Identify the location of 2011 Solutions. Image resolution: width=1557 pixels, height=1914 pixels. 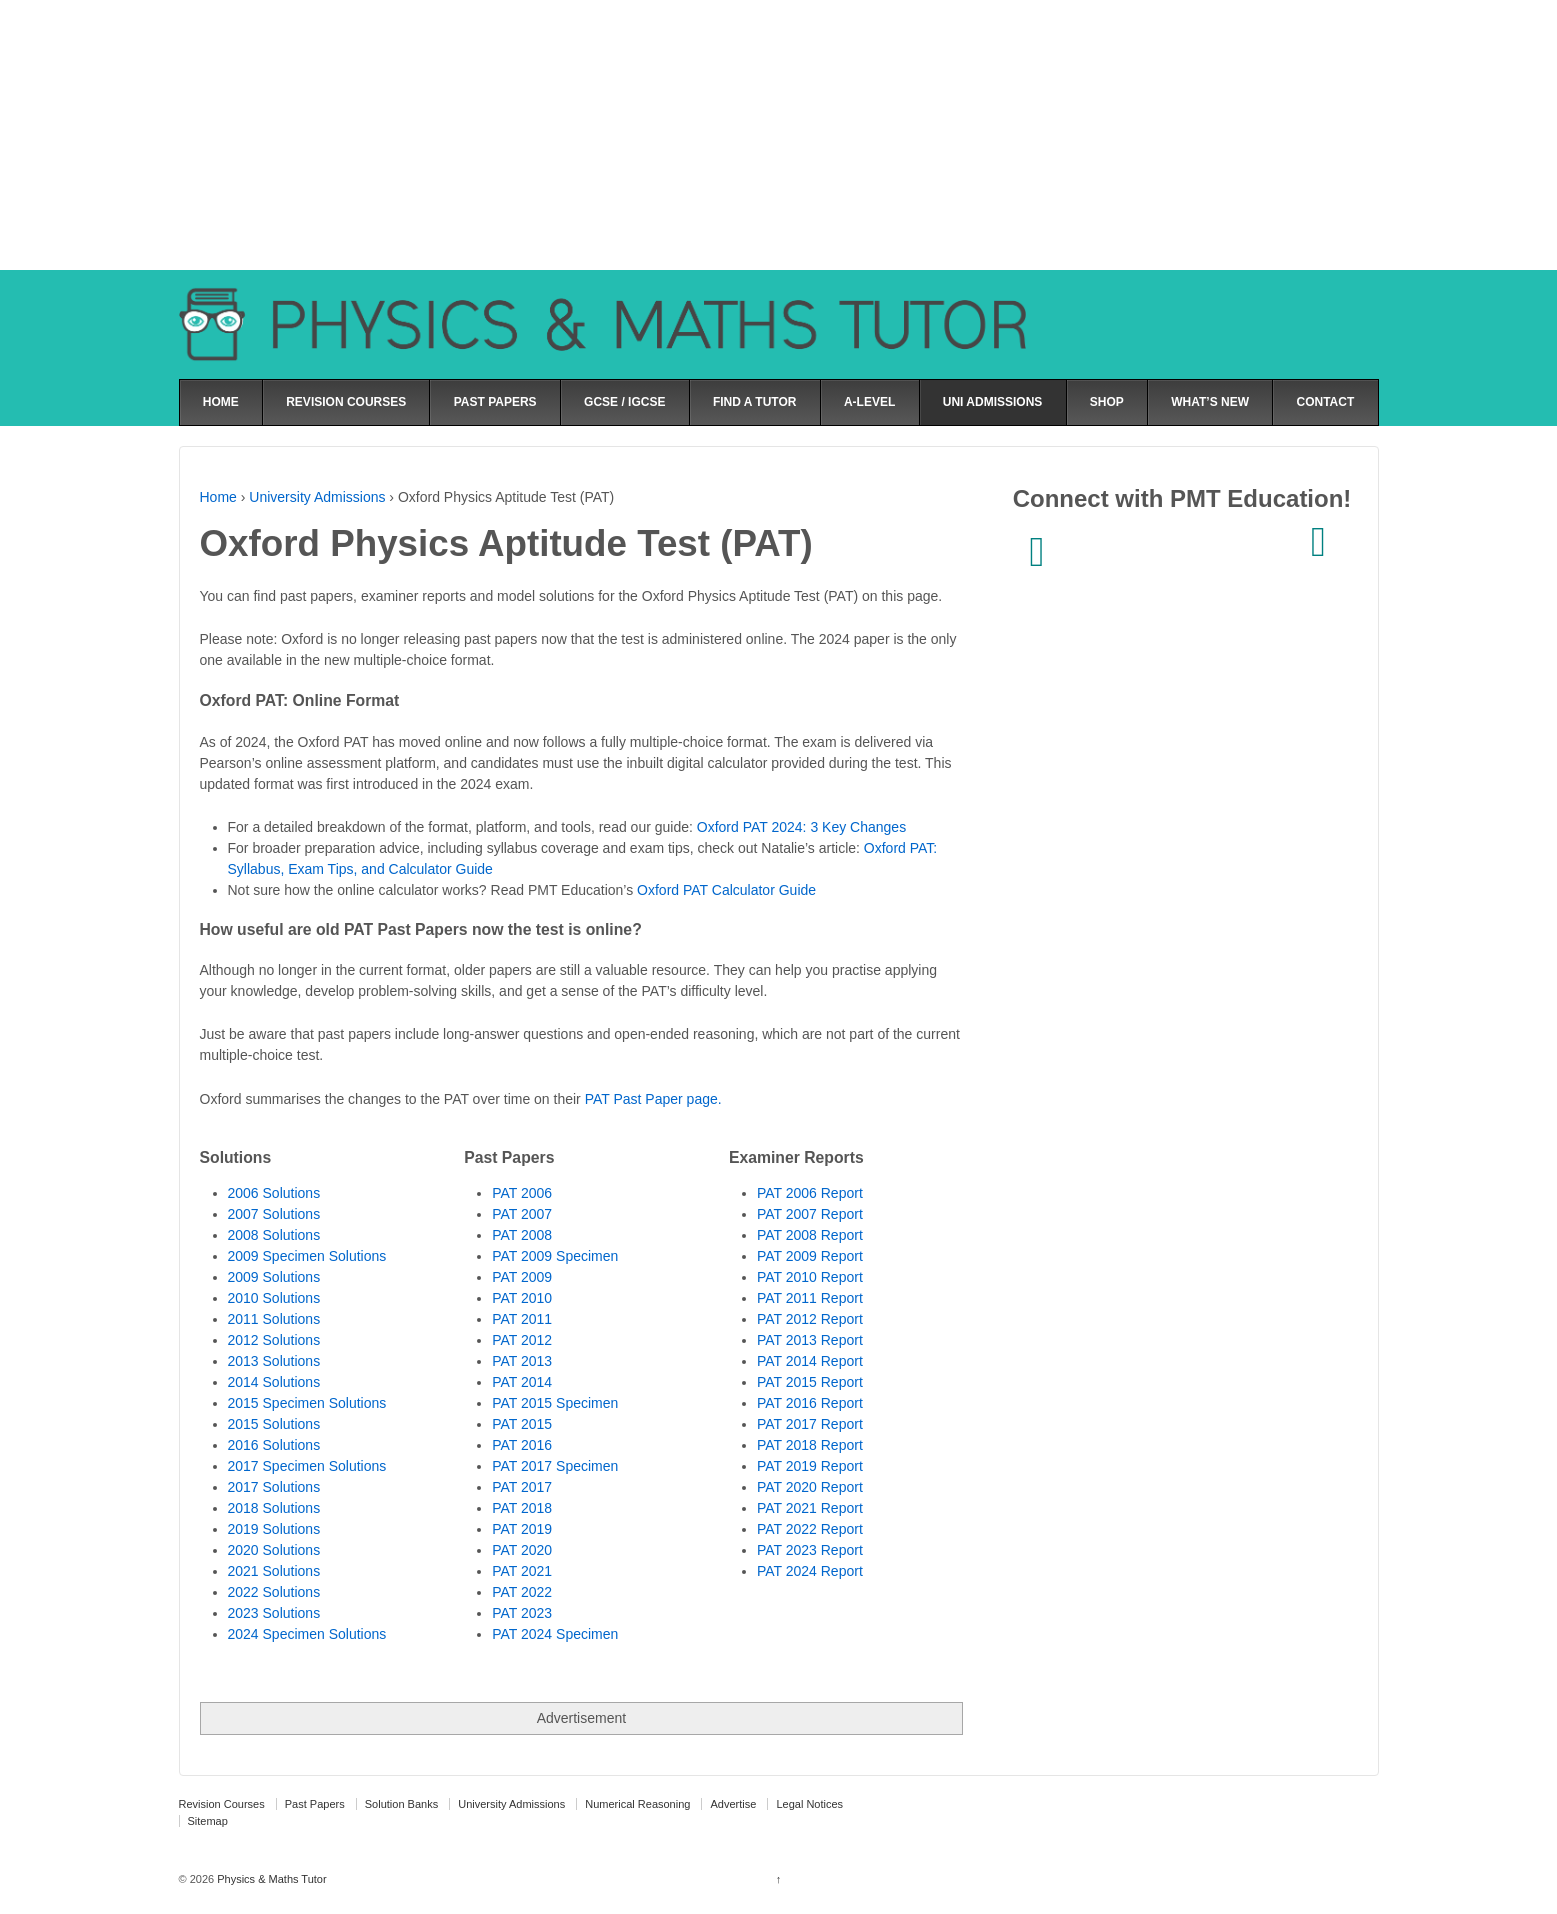
(274, 1319).